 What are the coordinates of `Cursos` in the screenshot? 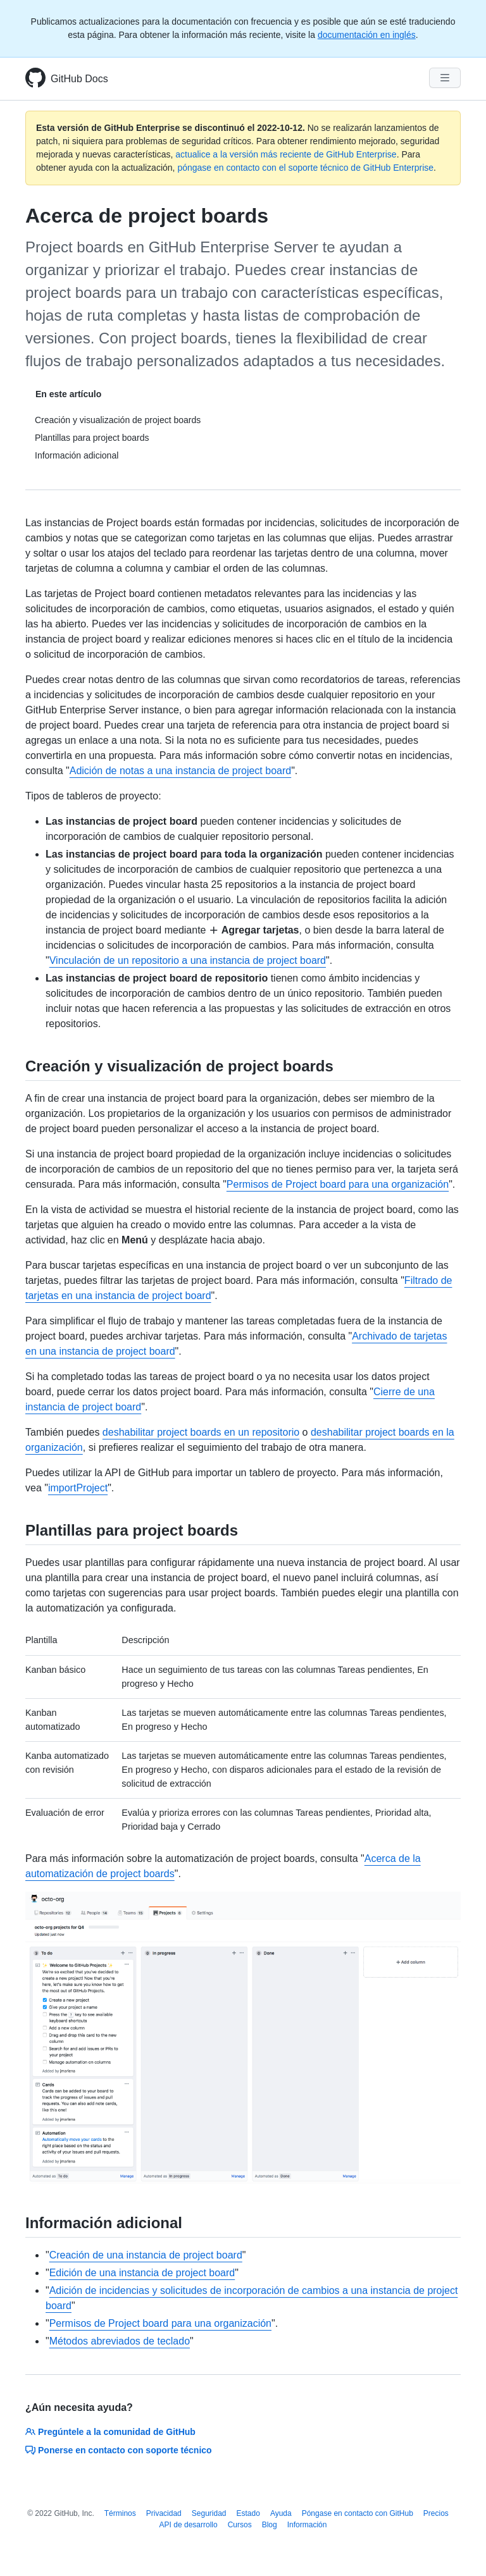 It's located at (240, 2524).